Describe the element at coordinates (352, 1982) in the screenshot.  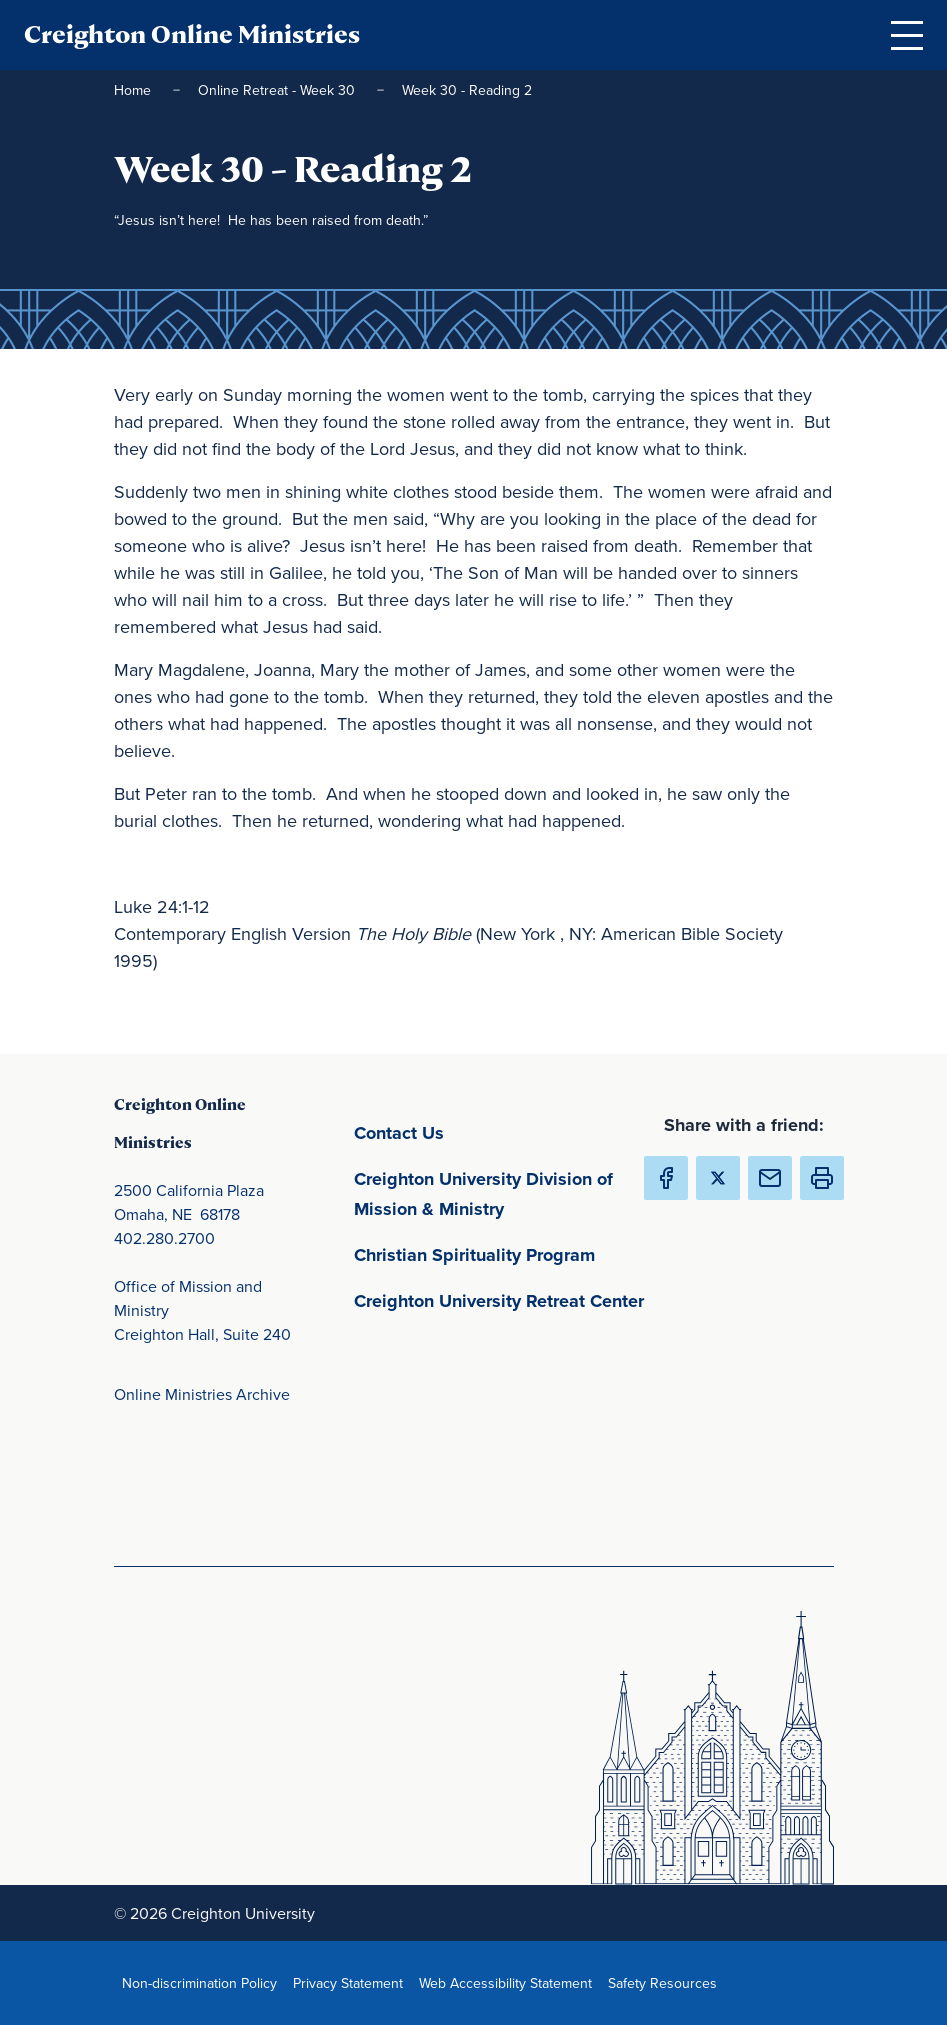
I see `Privacy Statement [Privacy Statement(opens in new window) (opens in new window)]` at that location.